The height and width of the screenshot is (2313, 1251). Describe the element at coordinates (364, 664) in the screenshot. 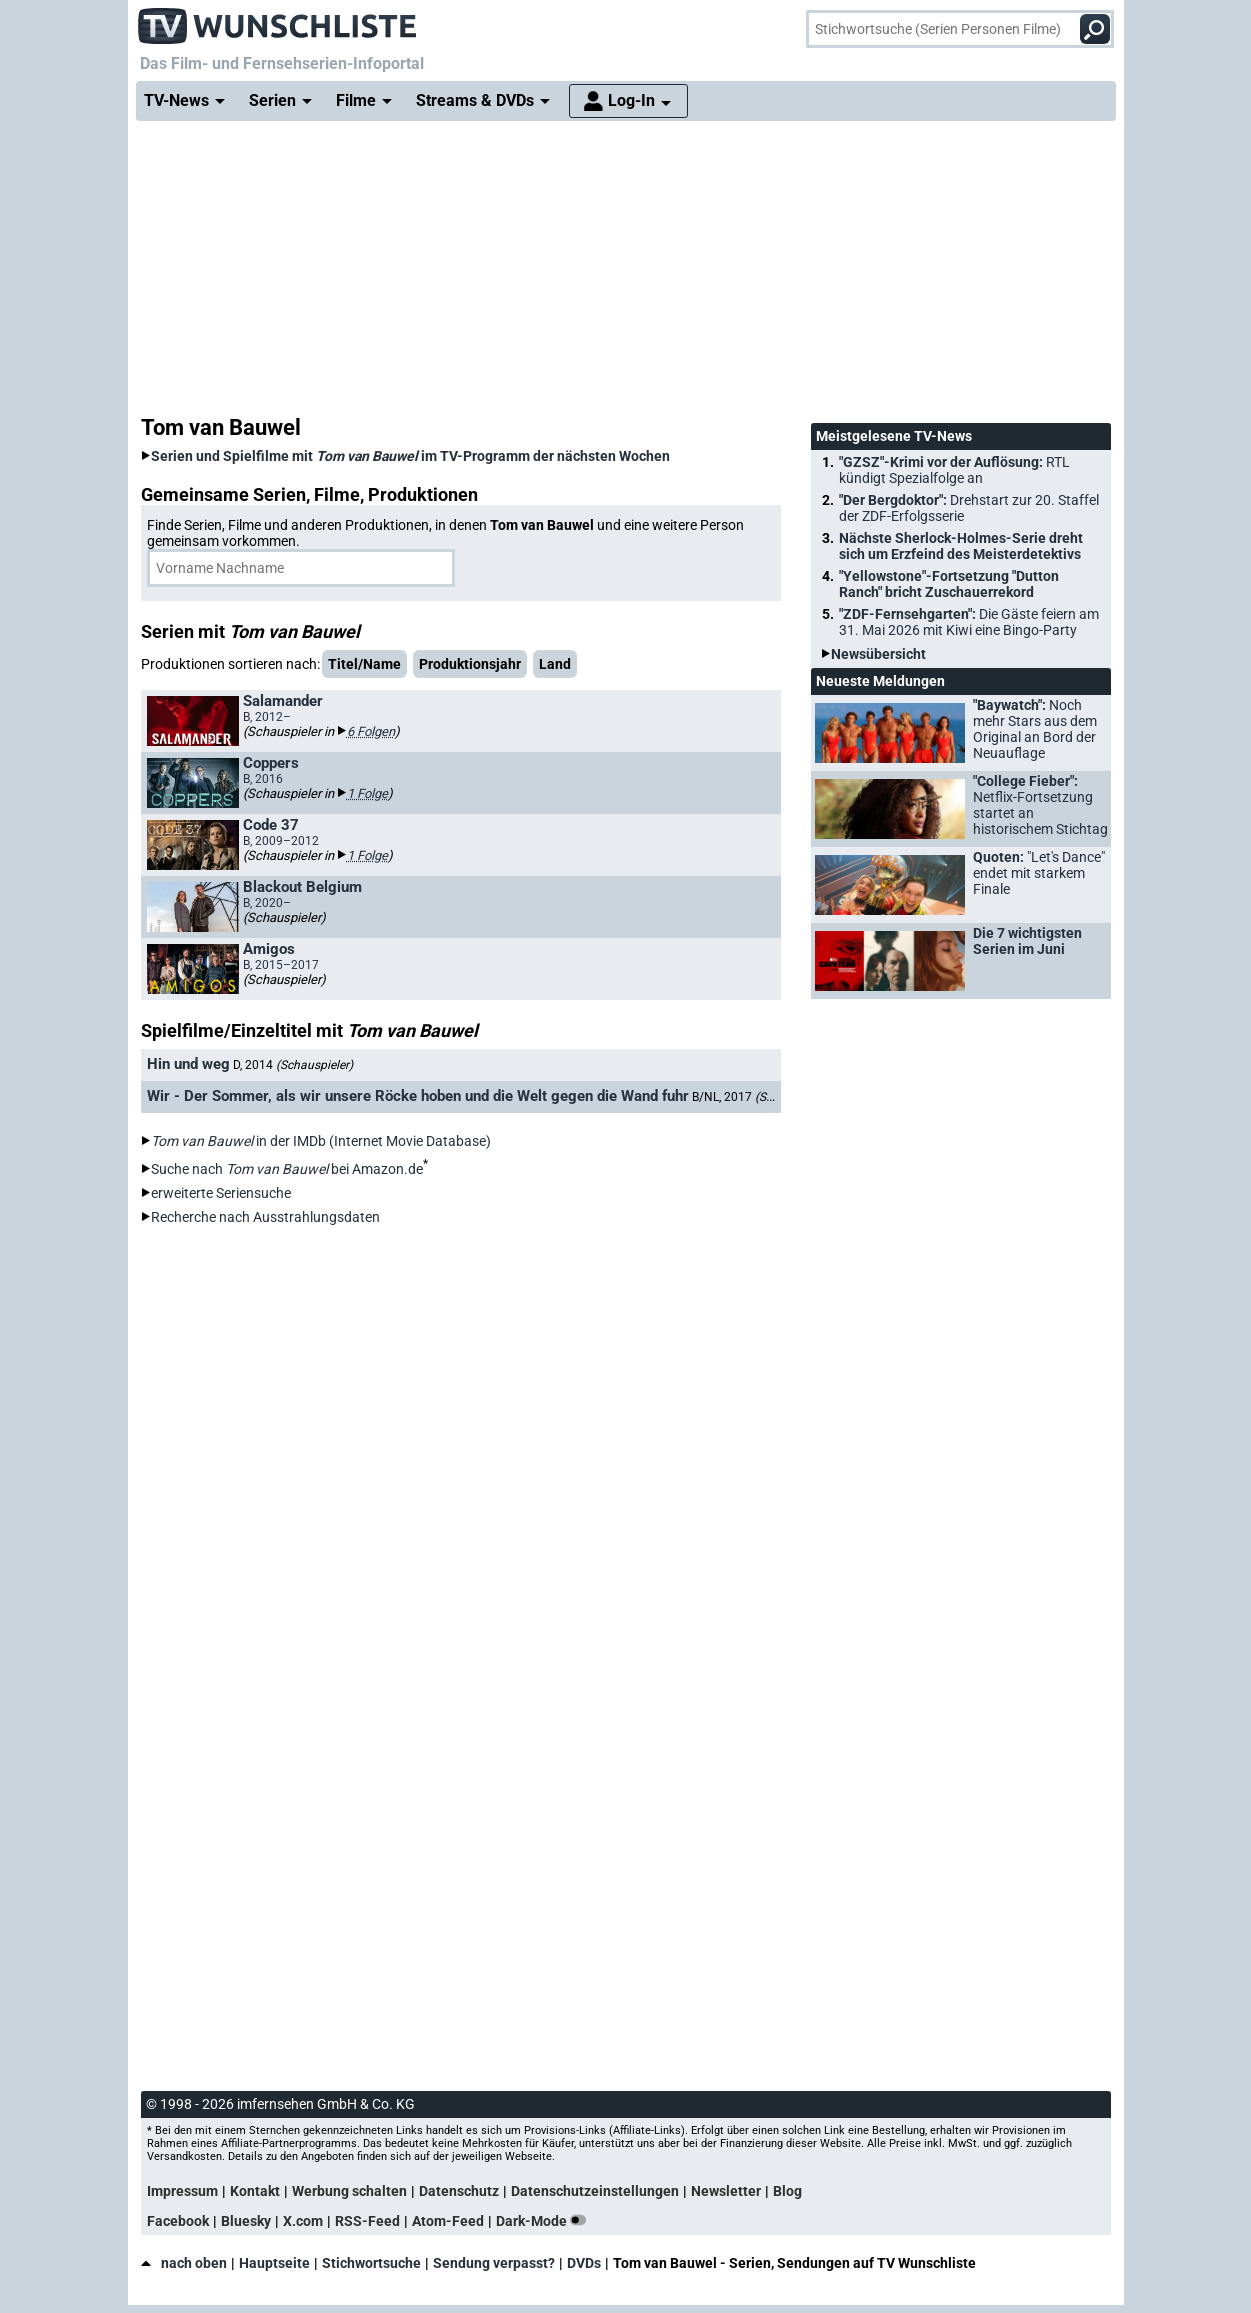

I see `Titel/Name` at that location.